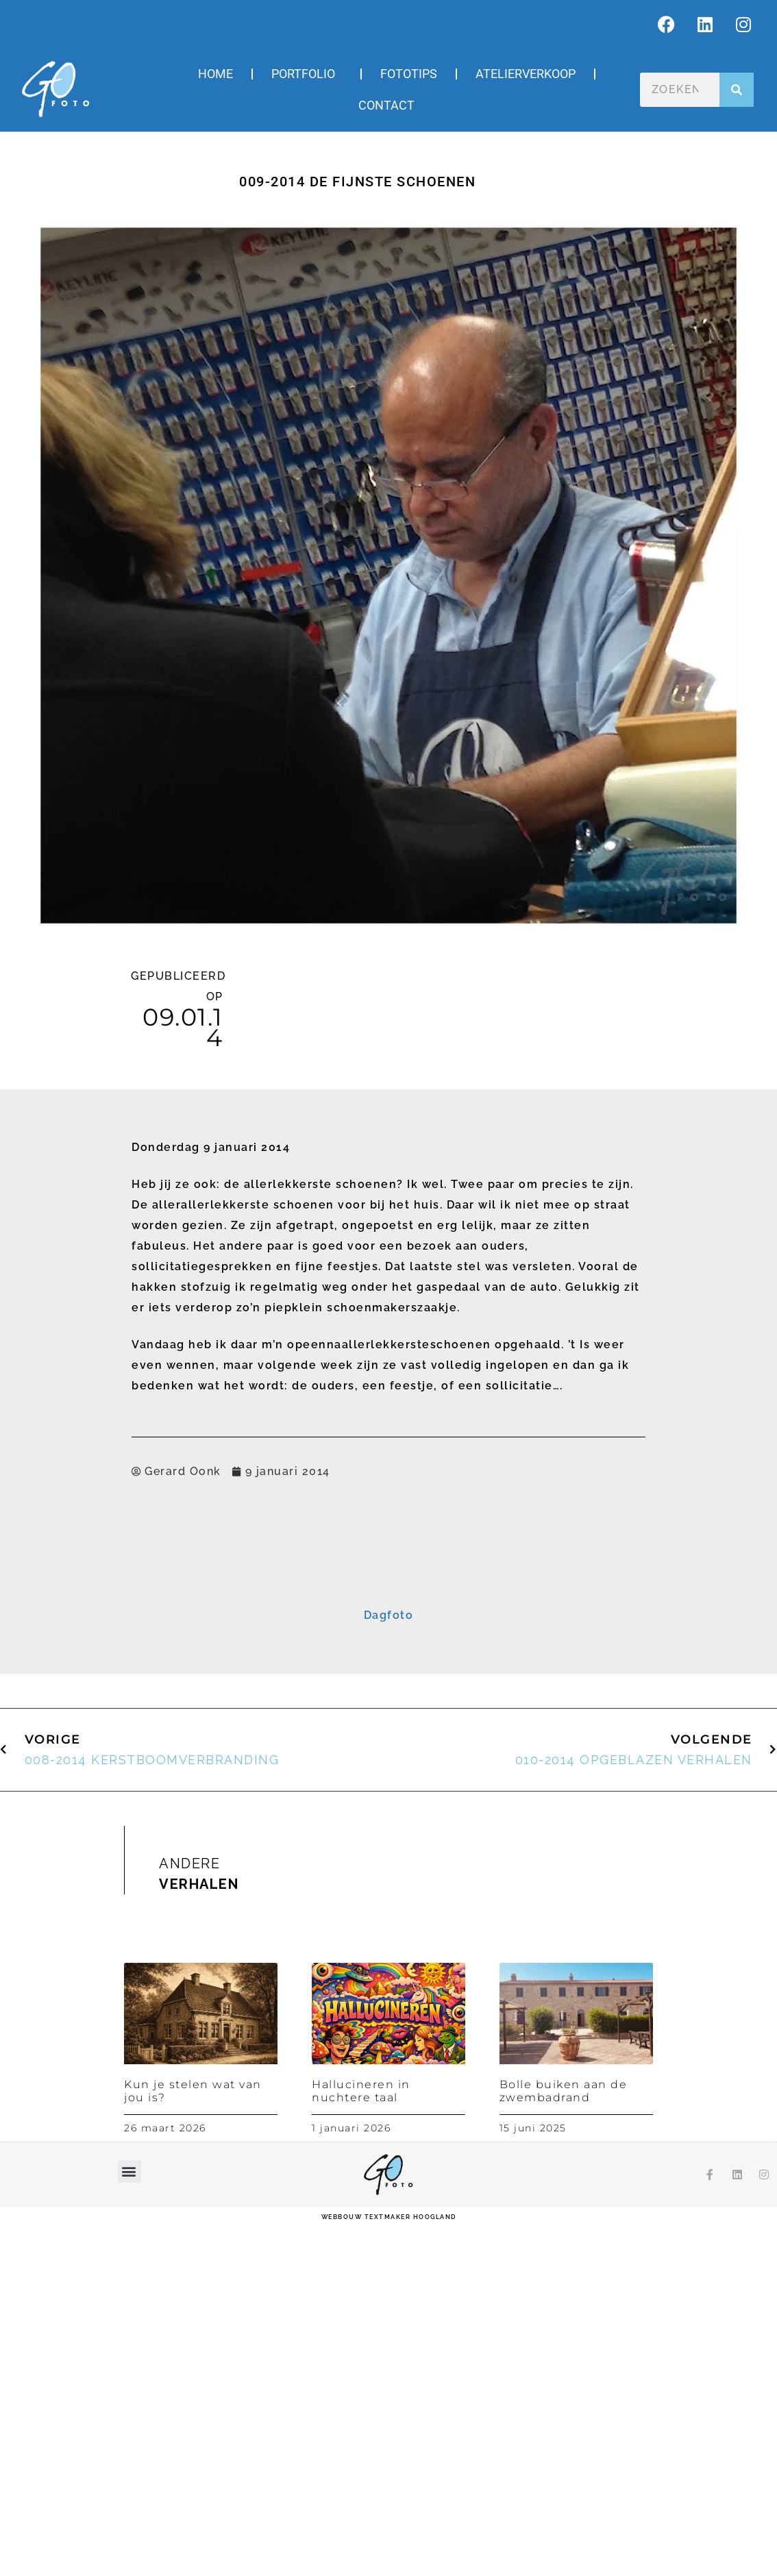  I want to click on Atelierverkoop, so click(526, 73).